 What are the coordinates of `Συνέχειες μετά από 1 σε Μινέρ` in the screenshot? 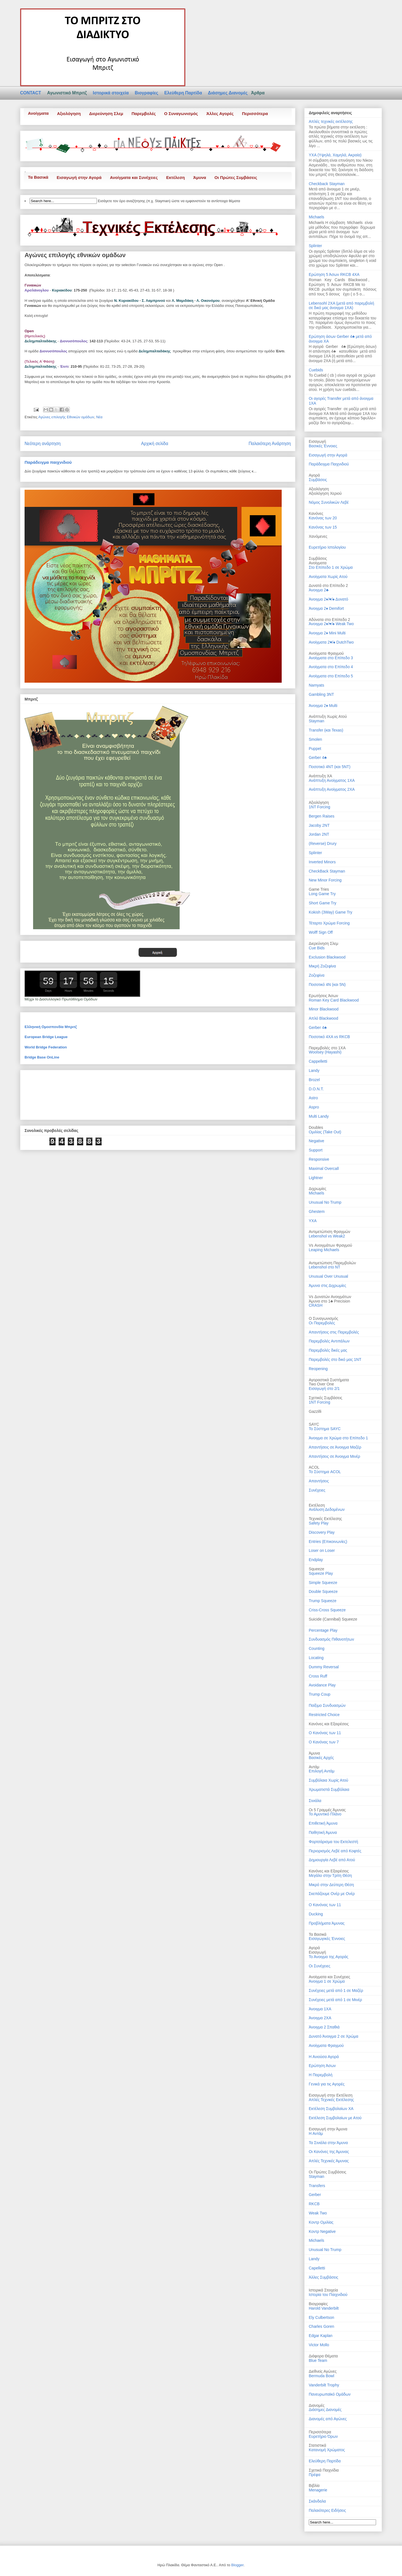 It's located at (335, 1999).